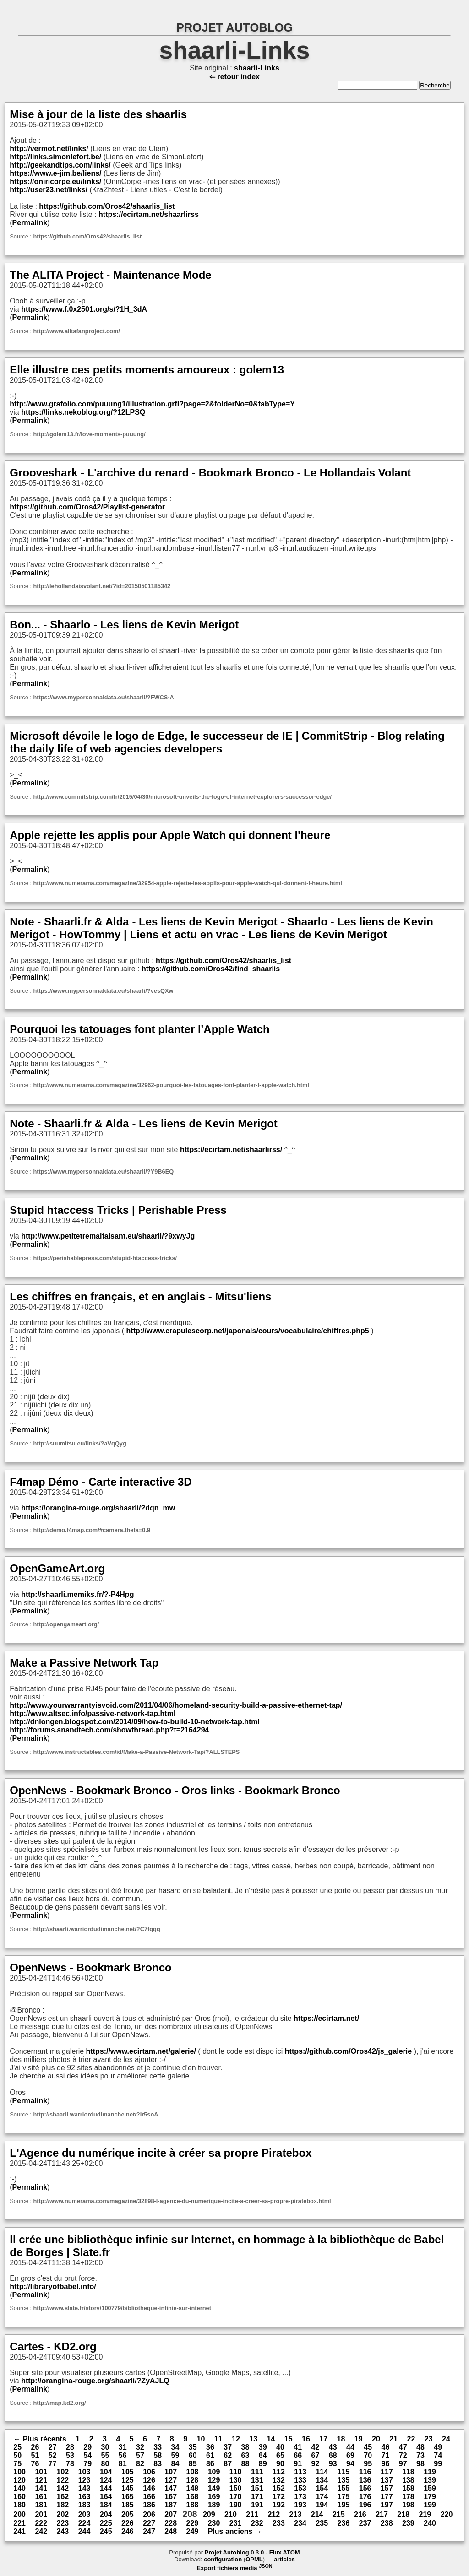 The height and width of the screenshot is (2576, 469). What do you see at coordinates (365, 2472) in the screenshot?
I see `116` at bounding box center [365, 2472].